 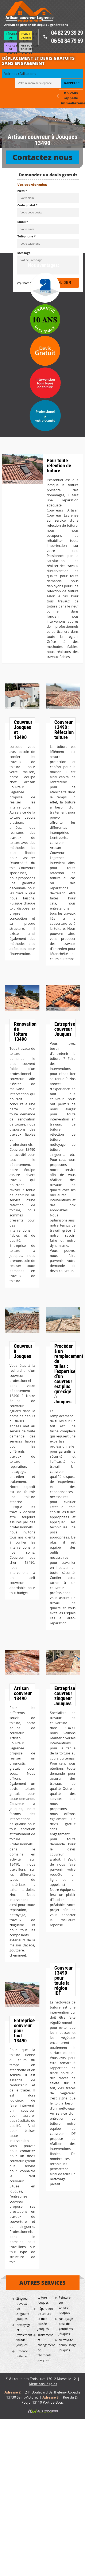 What do you see at coordinates (27, 205) in the screenshot?
I see `Code postal *` at bounding box center [27, 205].